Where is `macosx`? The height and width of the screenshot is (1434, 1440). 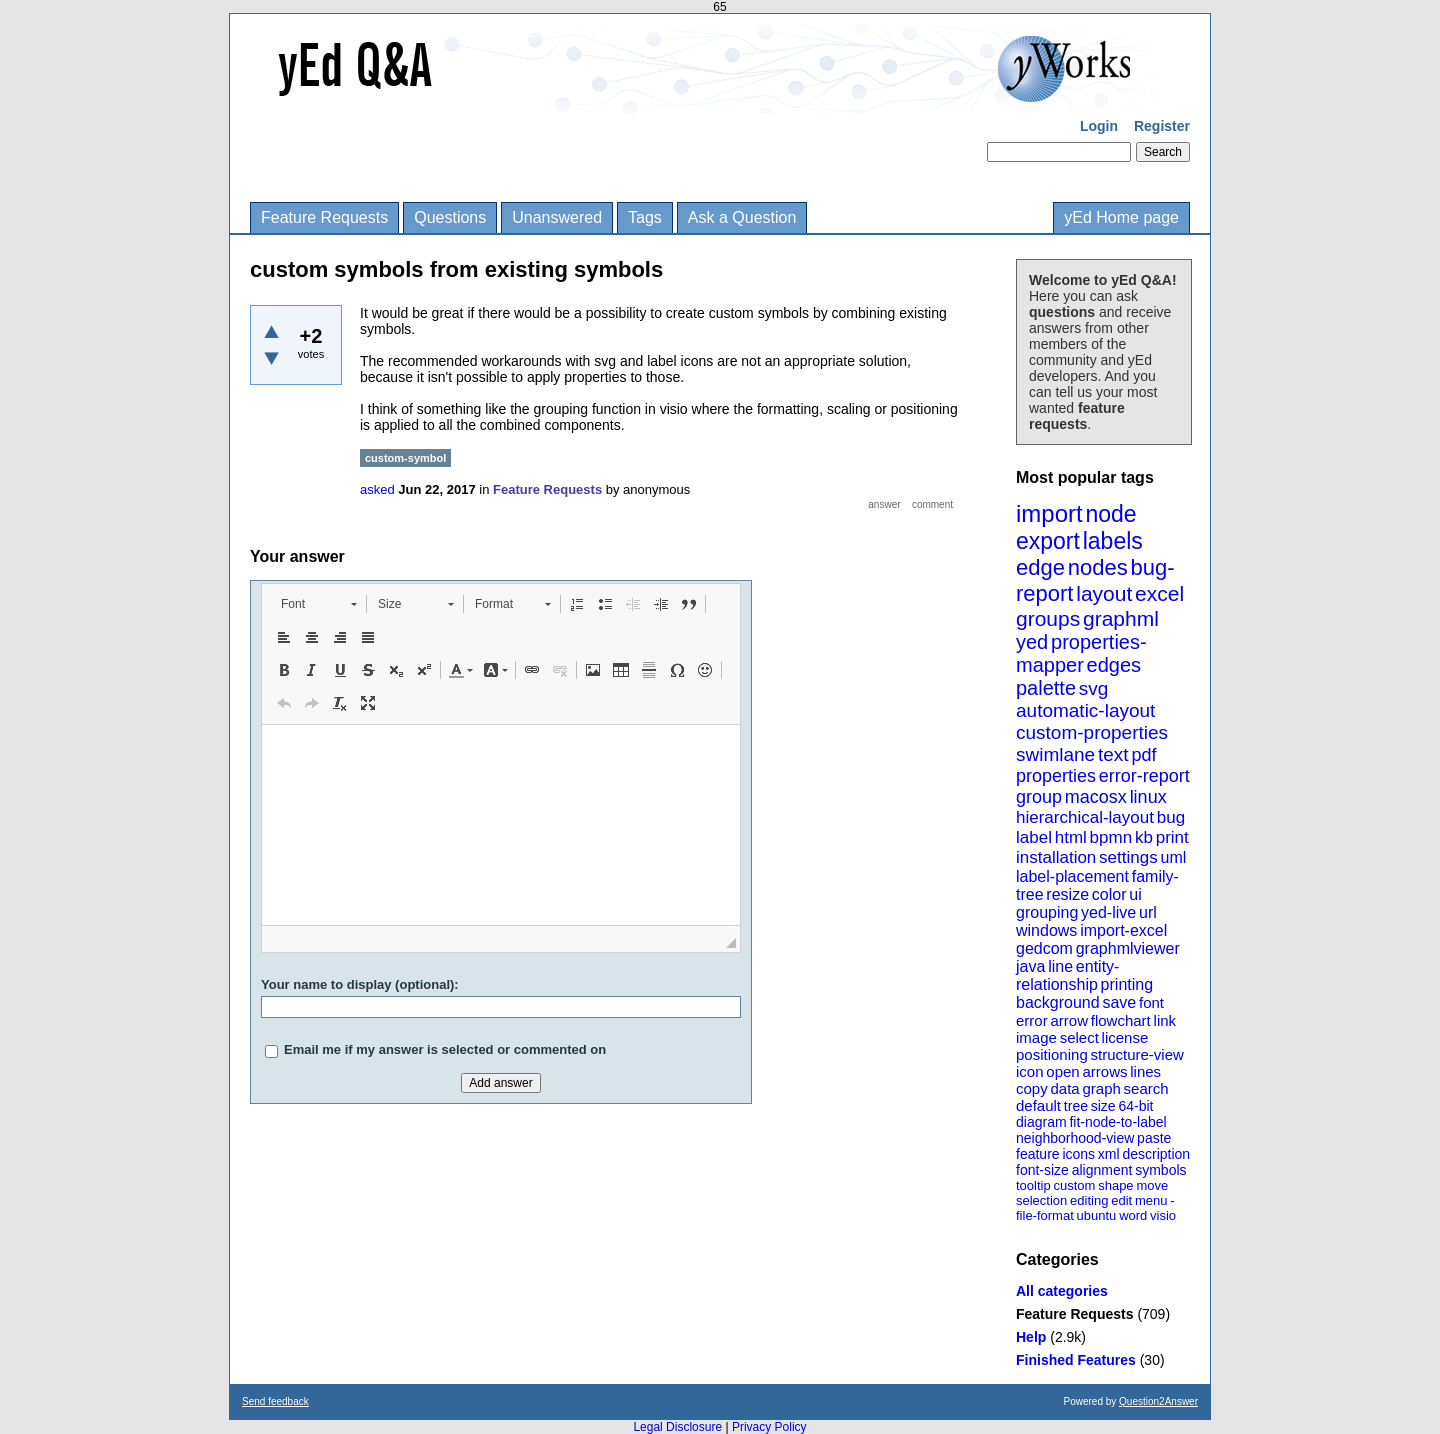
macosx is located at coordinates (1096, 797).